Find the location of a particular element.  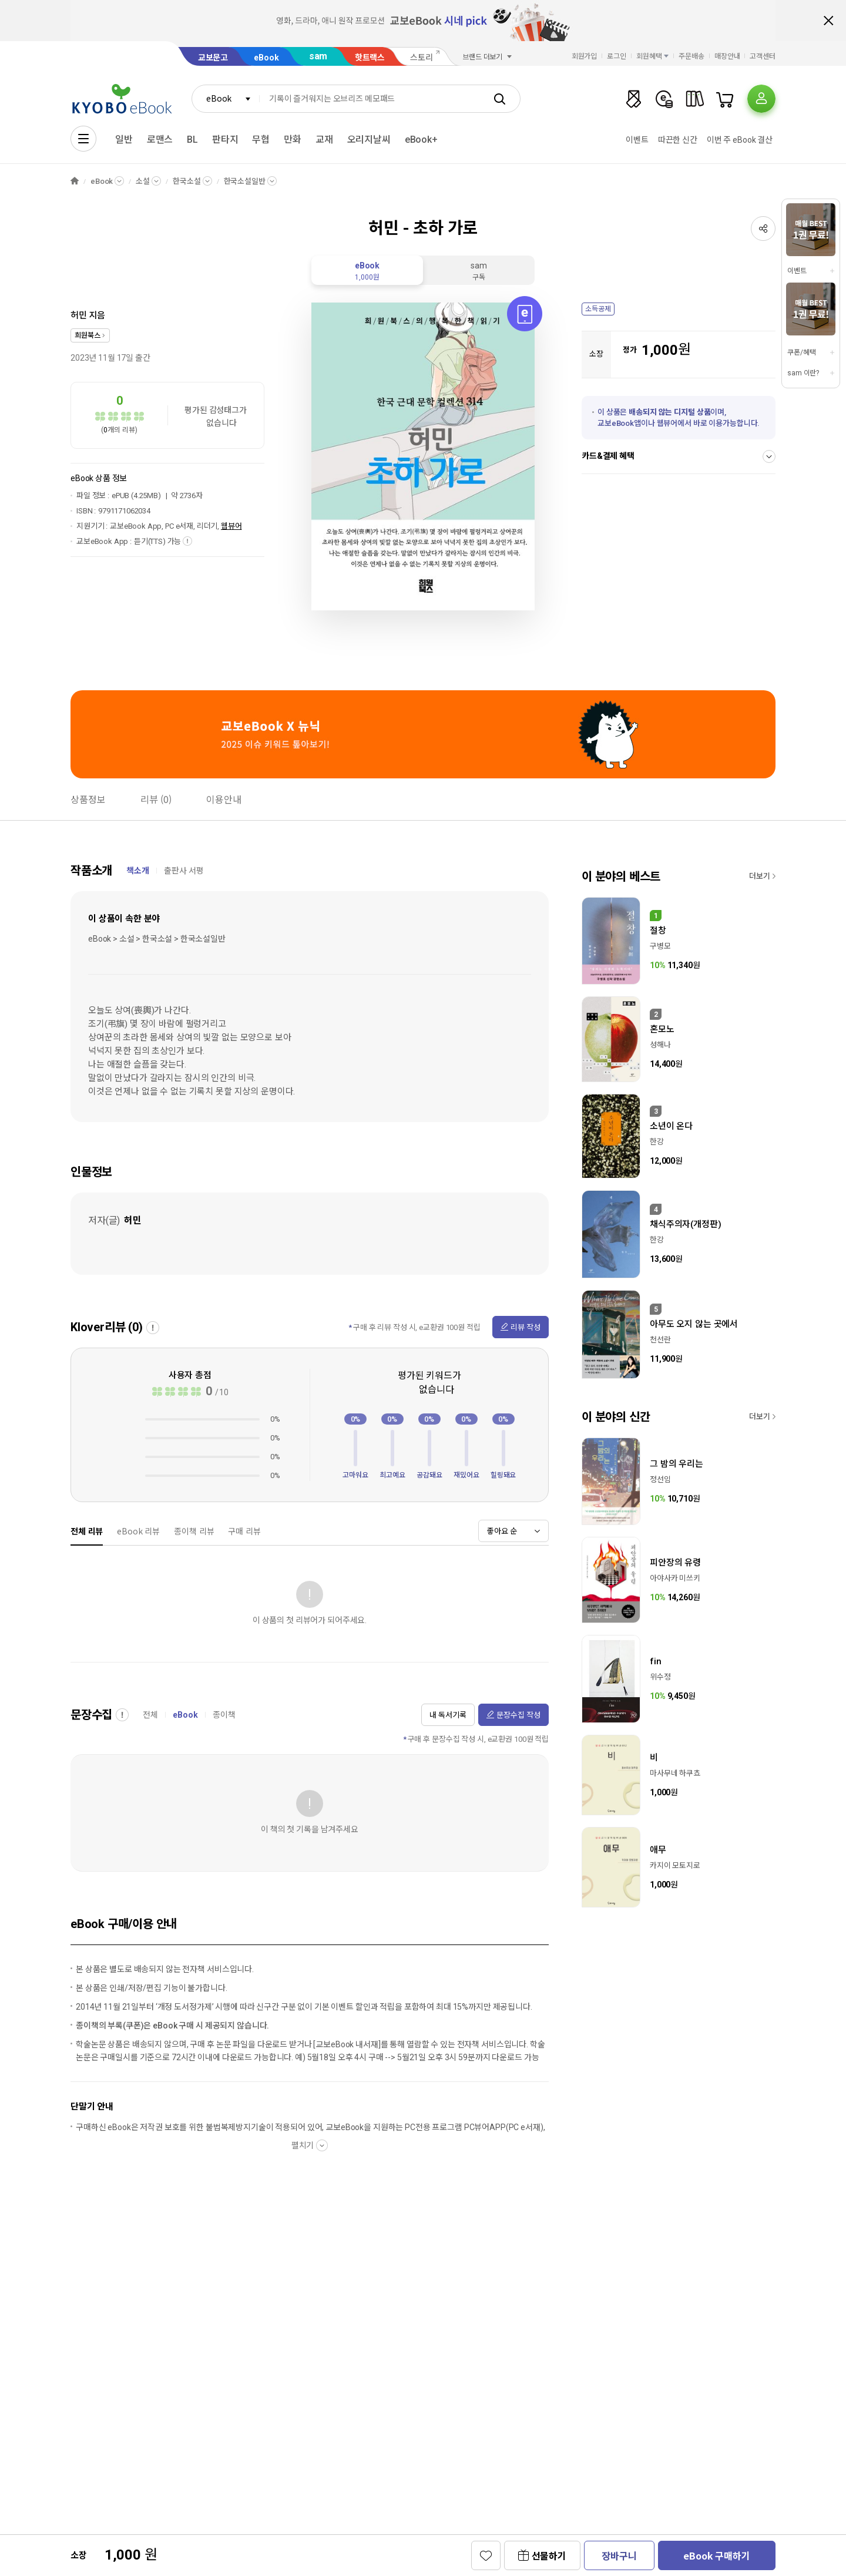

출판사 서평 is located at coordinates (184, 870).